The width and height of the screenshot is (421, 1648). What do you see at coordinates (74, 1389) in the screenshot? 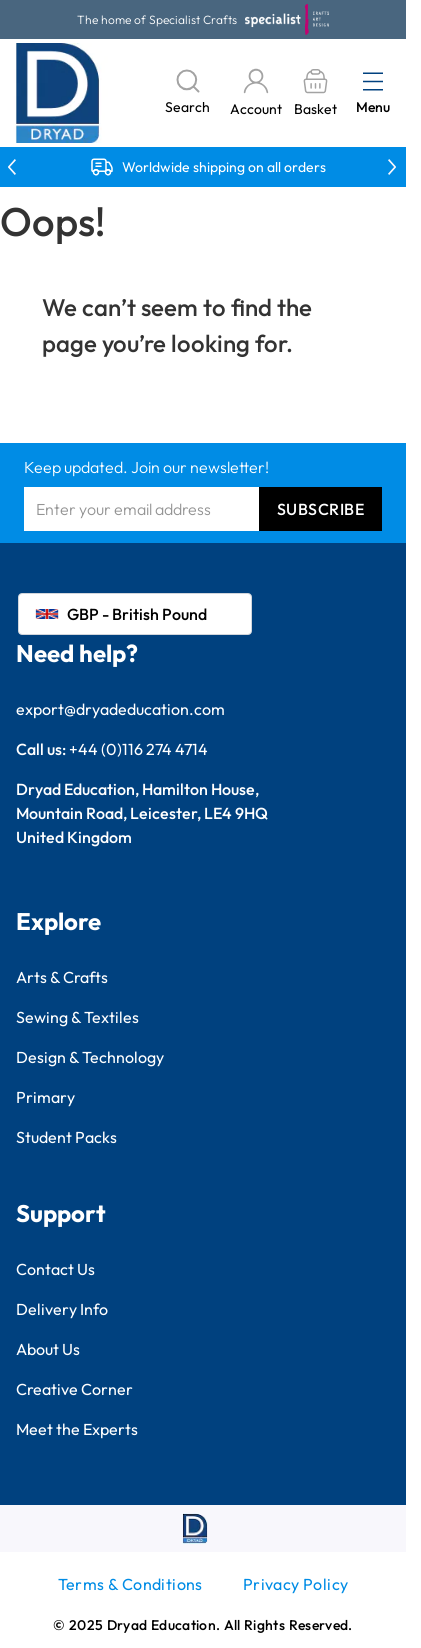
I see `Creative Corner` at bounding box center [74, 1389].